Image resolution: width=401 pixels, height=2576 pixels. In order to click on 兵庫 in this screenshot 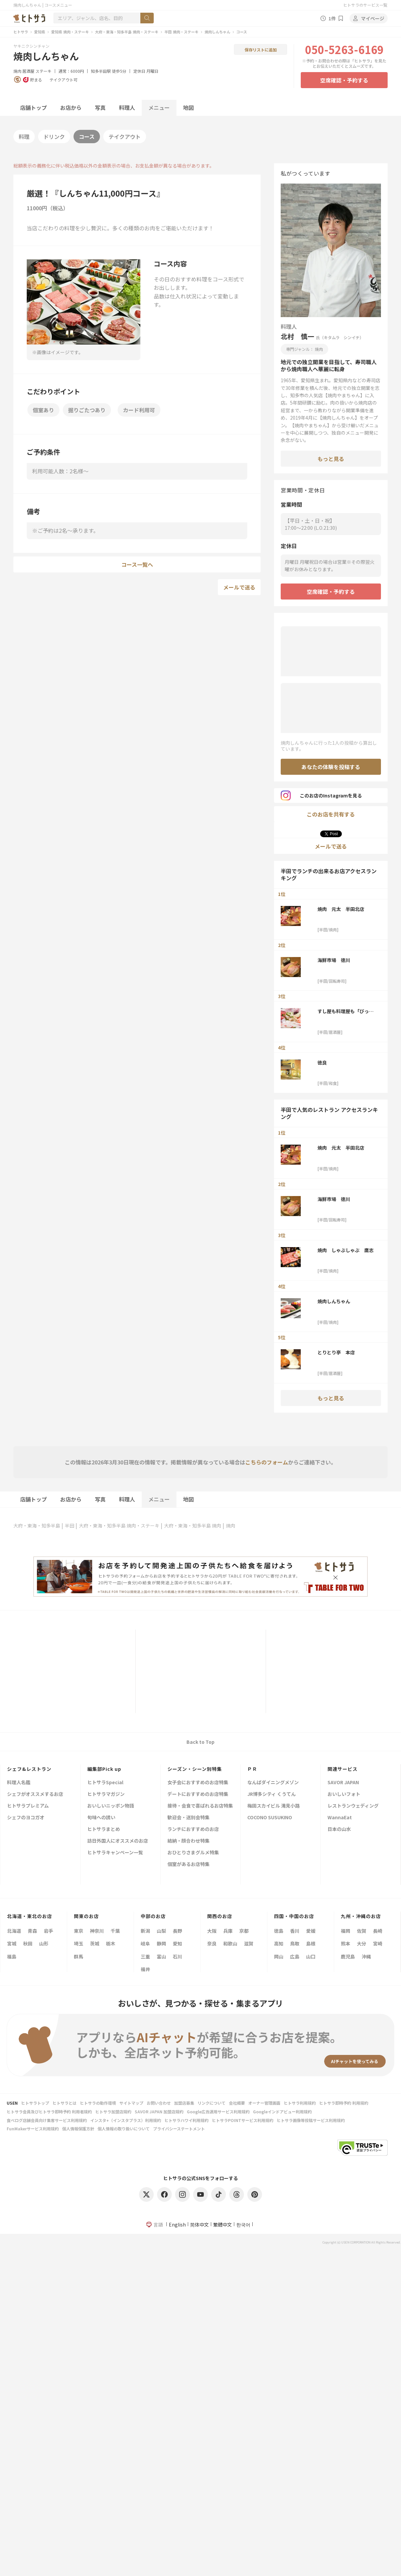, I will do `click(228, 1930)`.